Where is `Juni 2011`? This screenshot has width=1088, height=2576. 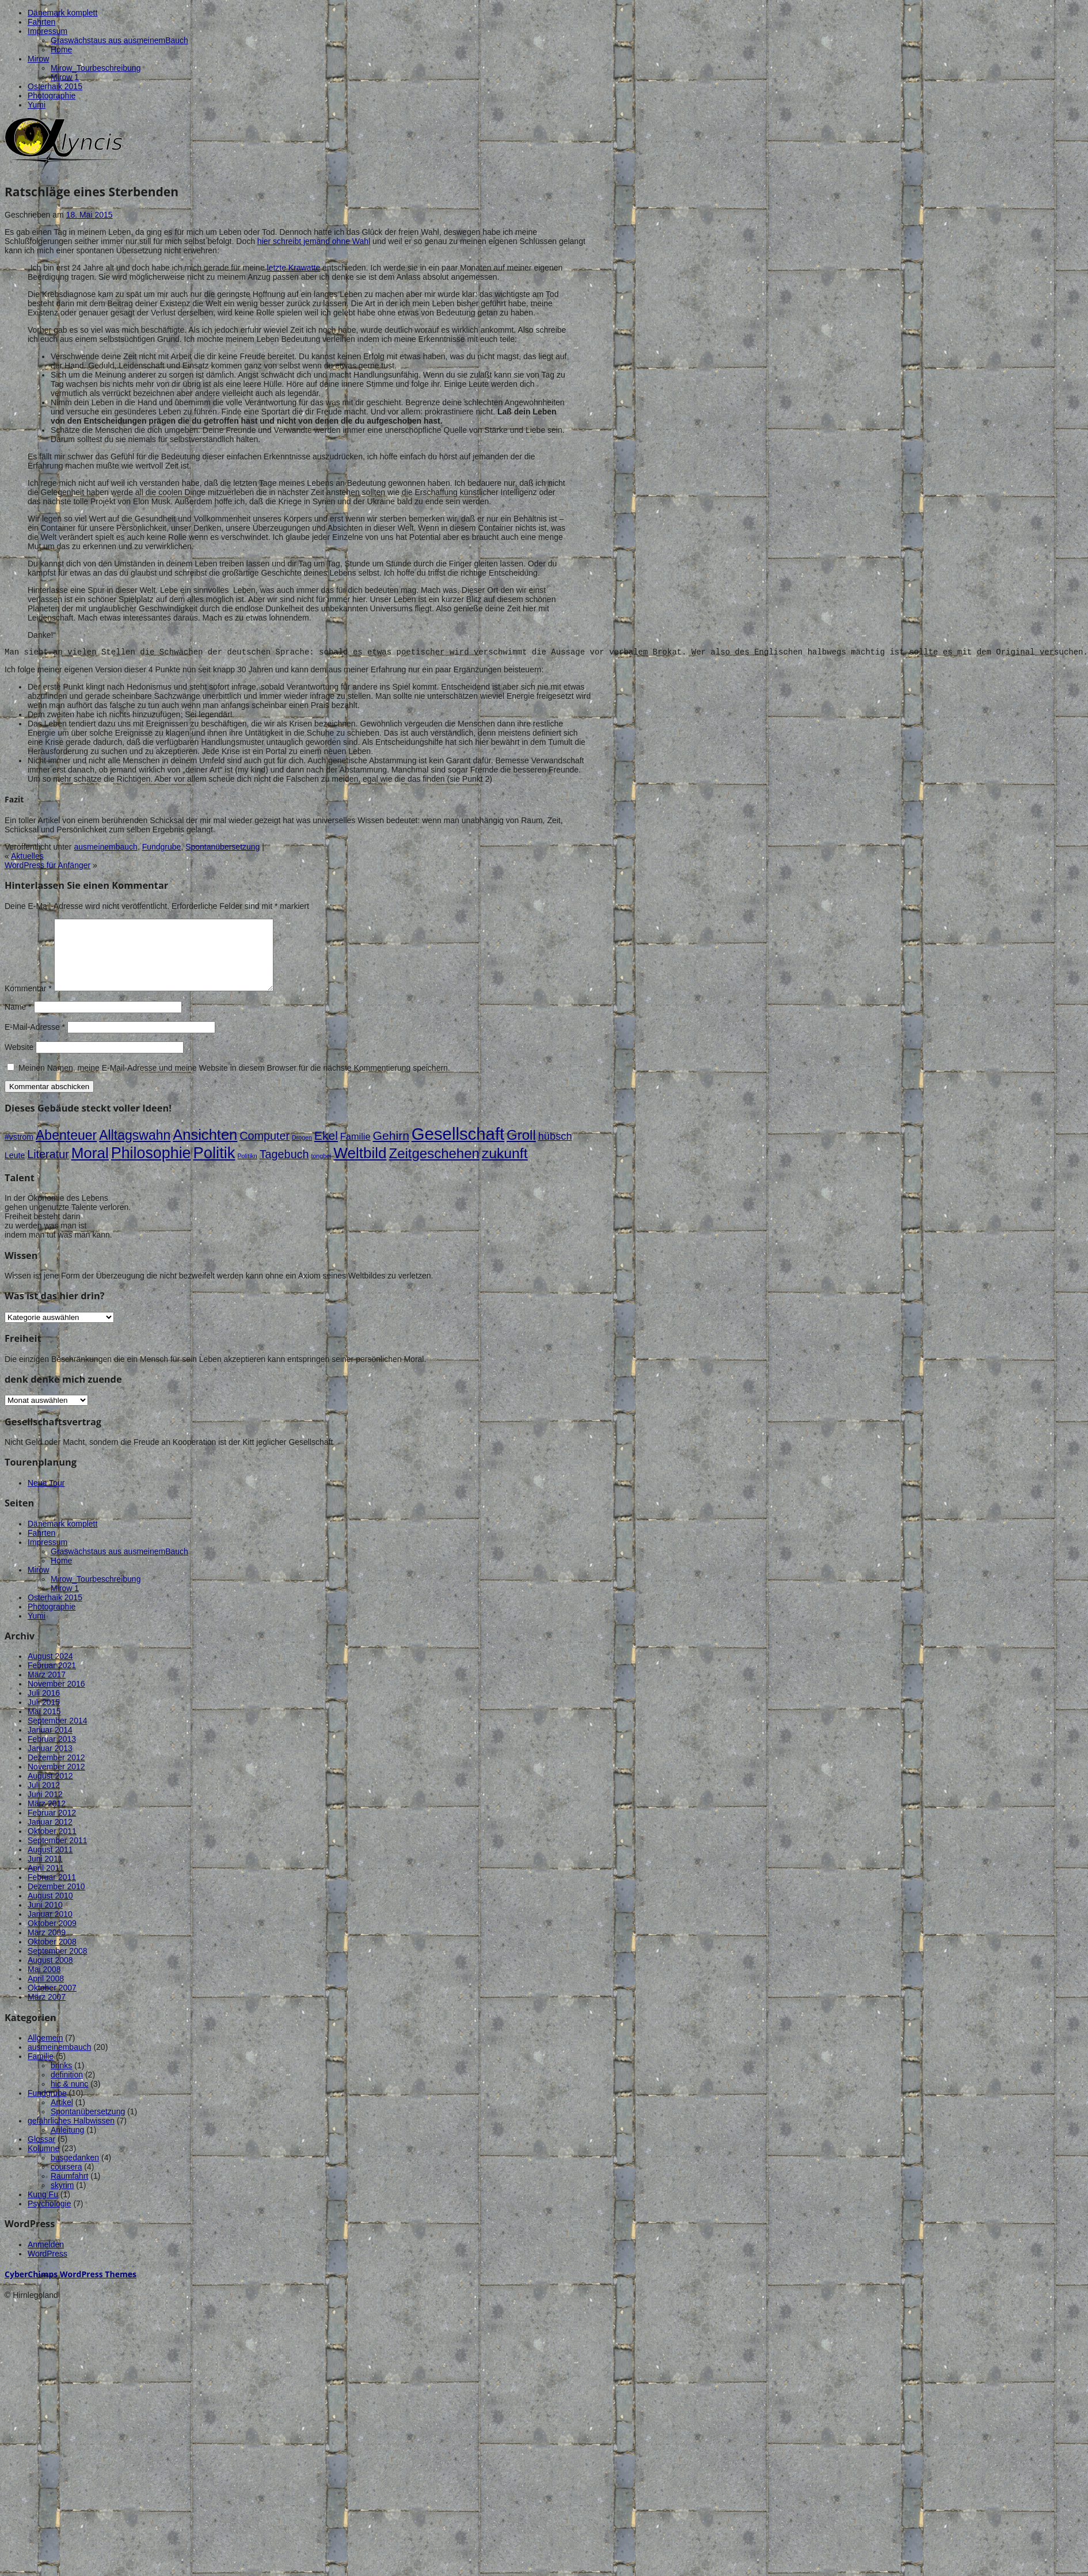 Juni 2011 is located at coordinates (45, 1874).